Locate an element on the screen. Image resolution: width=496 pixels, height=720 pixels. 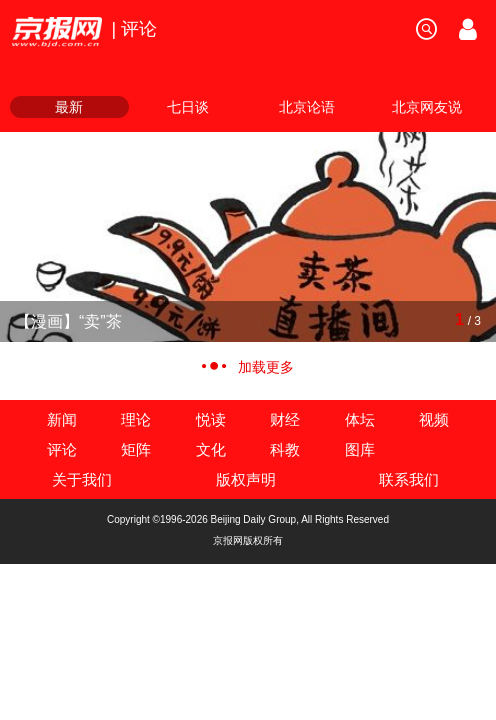
北京论语 is located at coordinates (307, 107).